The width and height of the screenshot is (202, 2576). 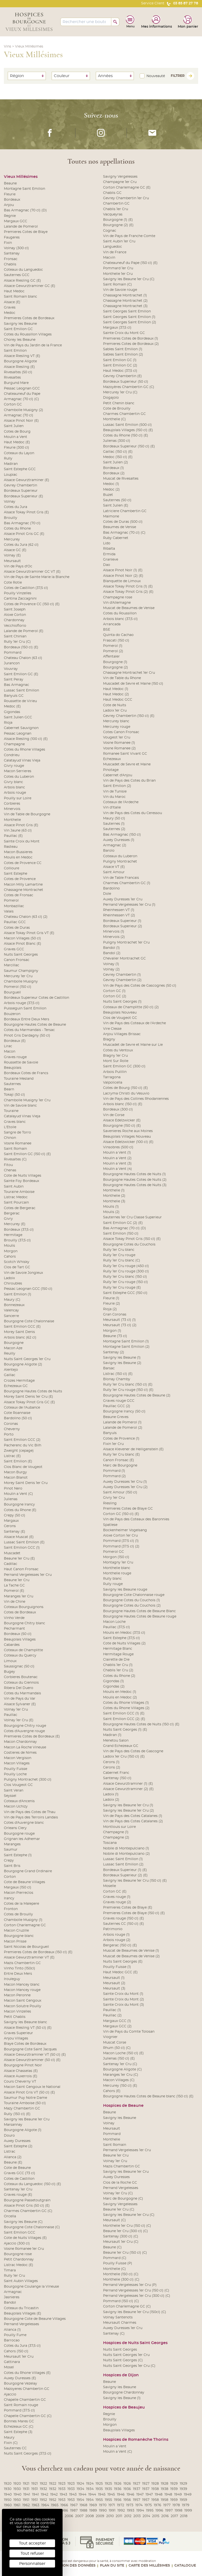 I want to click on Pommard (37.5 cl) (2), so click(x=121, y=1546).